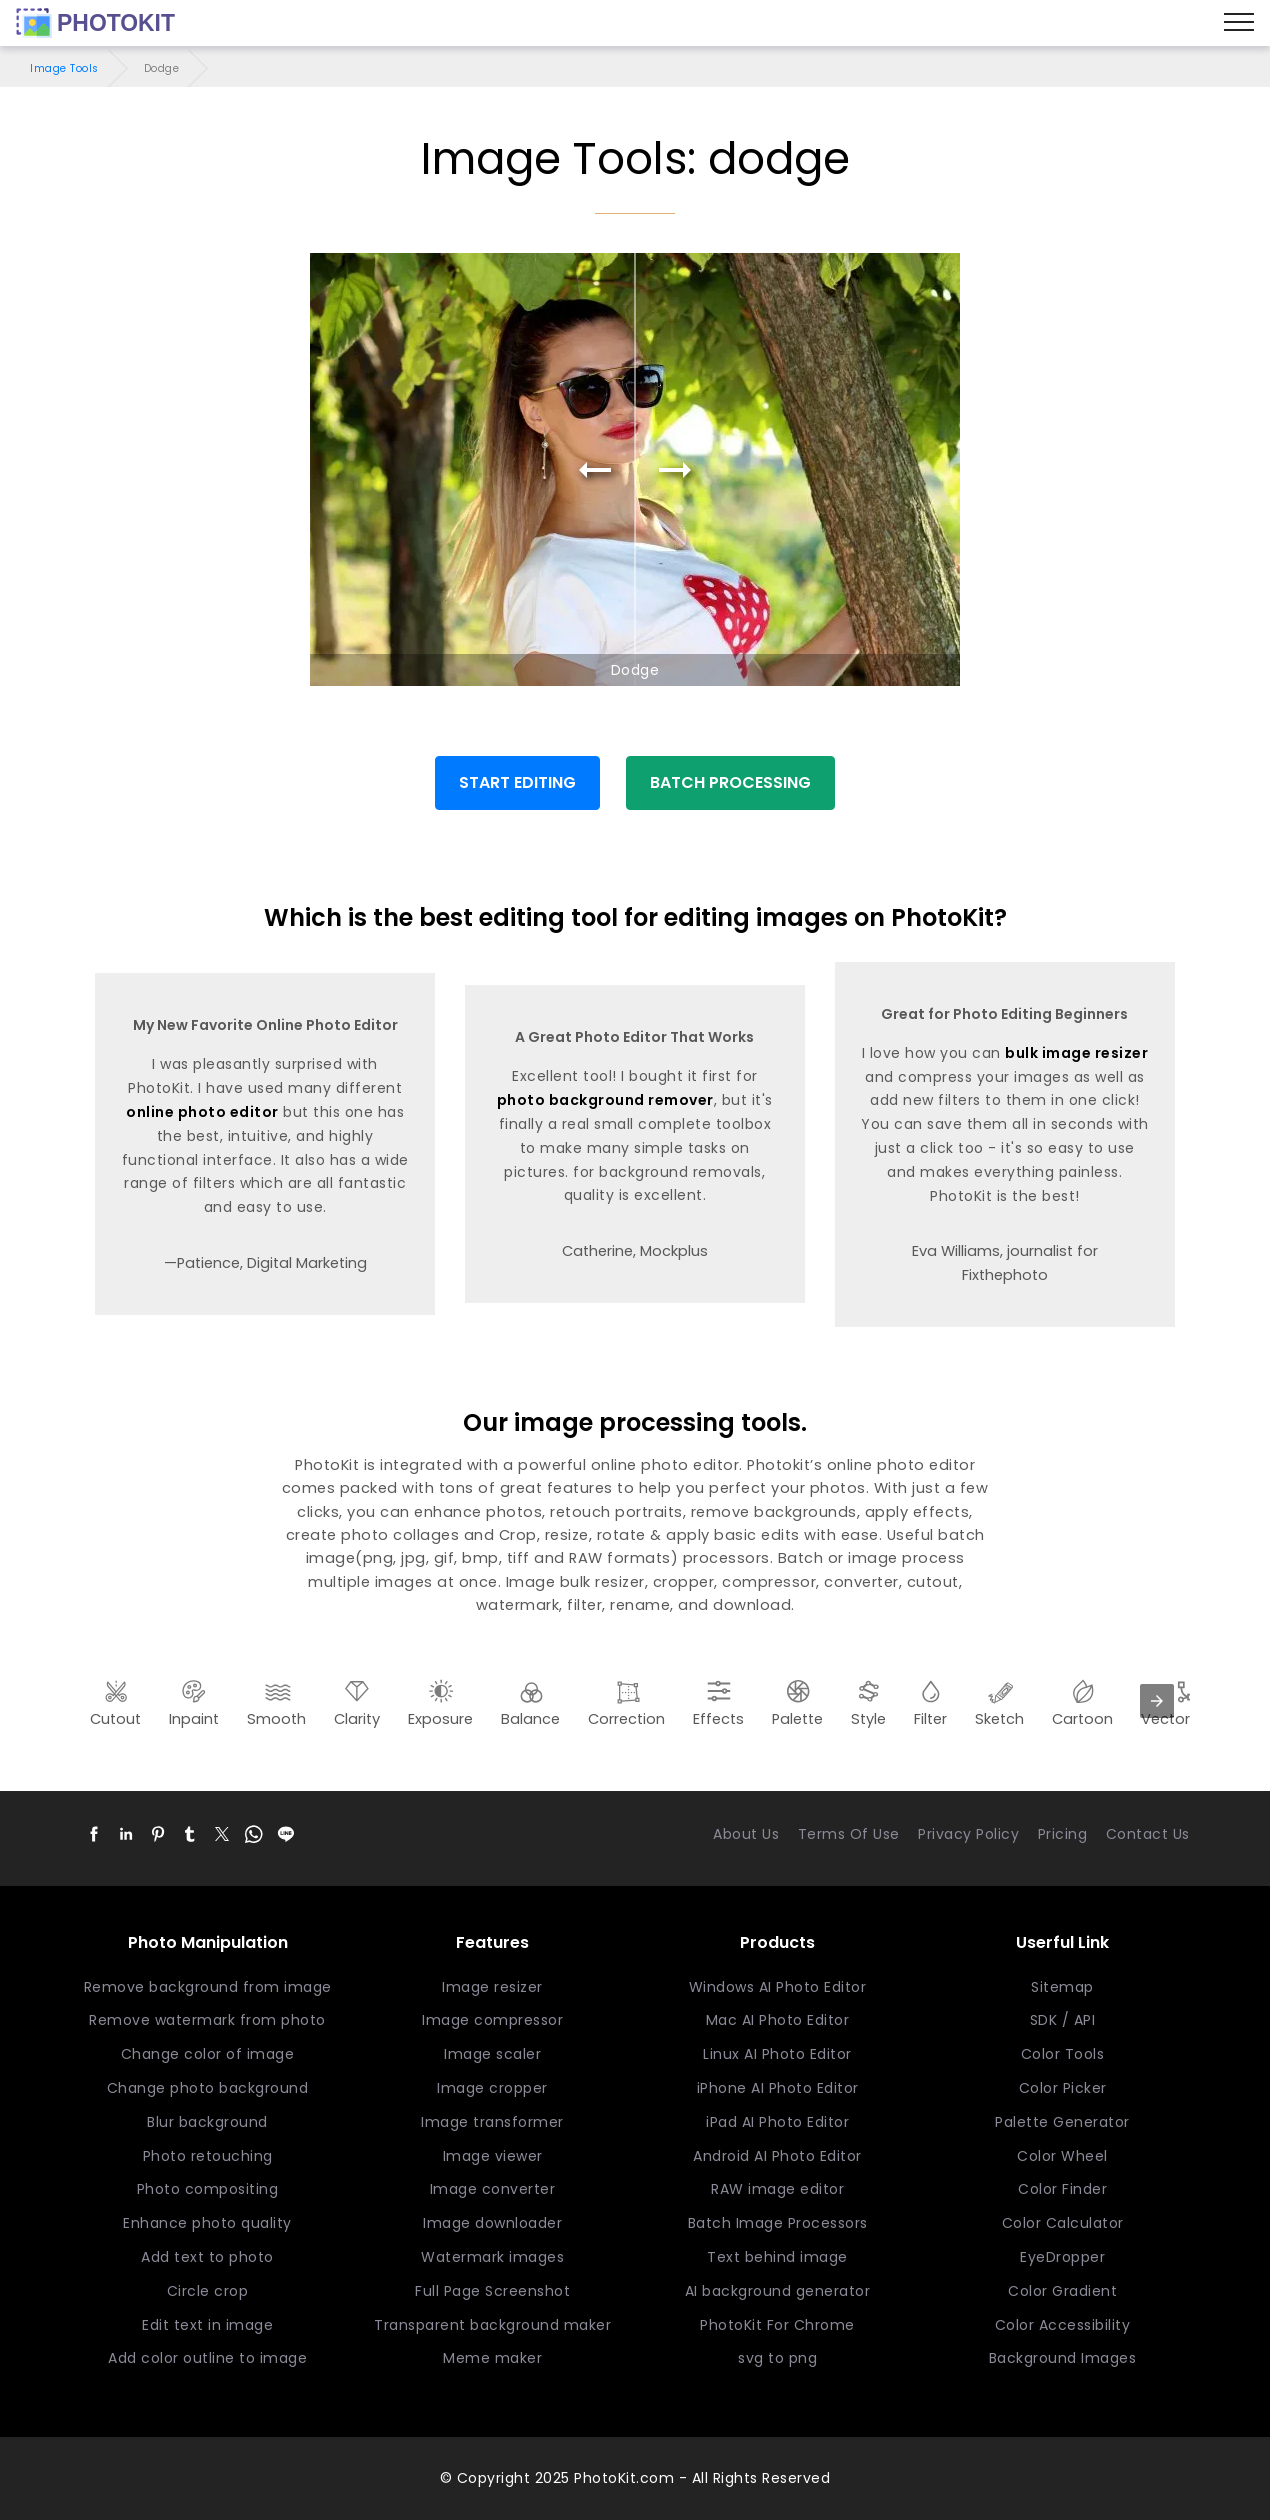  I want to click on Color Accessibility, so click(1063, 2325).